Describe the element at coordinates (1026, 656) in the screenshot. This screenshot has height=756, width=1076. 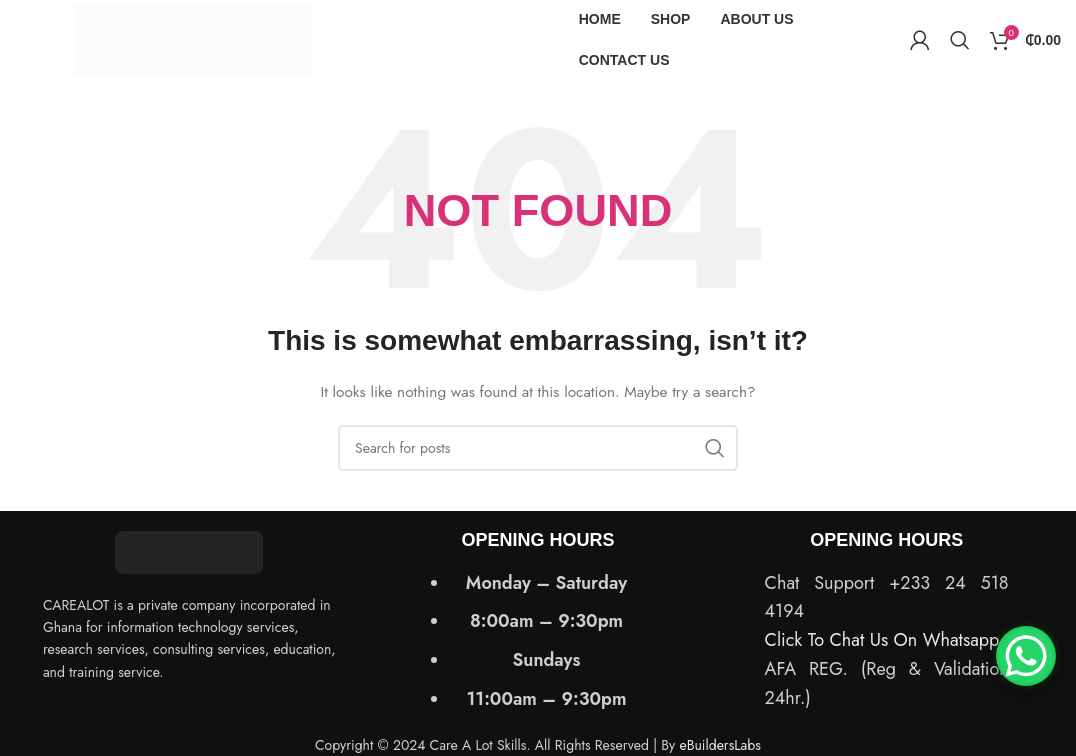
I see `[WhatsApp Chat Button]` at that location.